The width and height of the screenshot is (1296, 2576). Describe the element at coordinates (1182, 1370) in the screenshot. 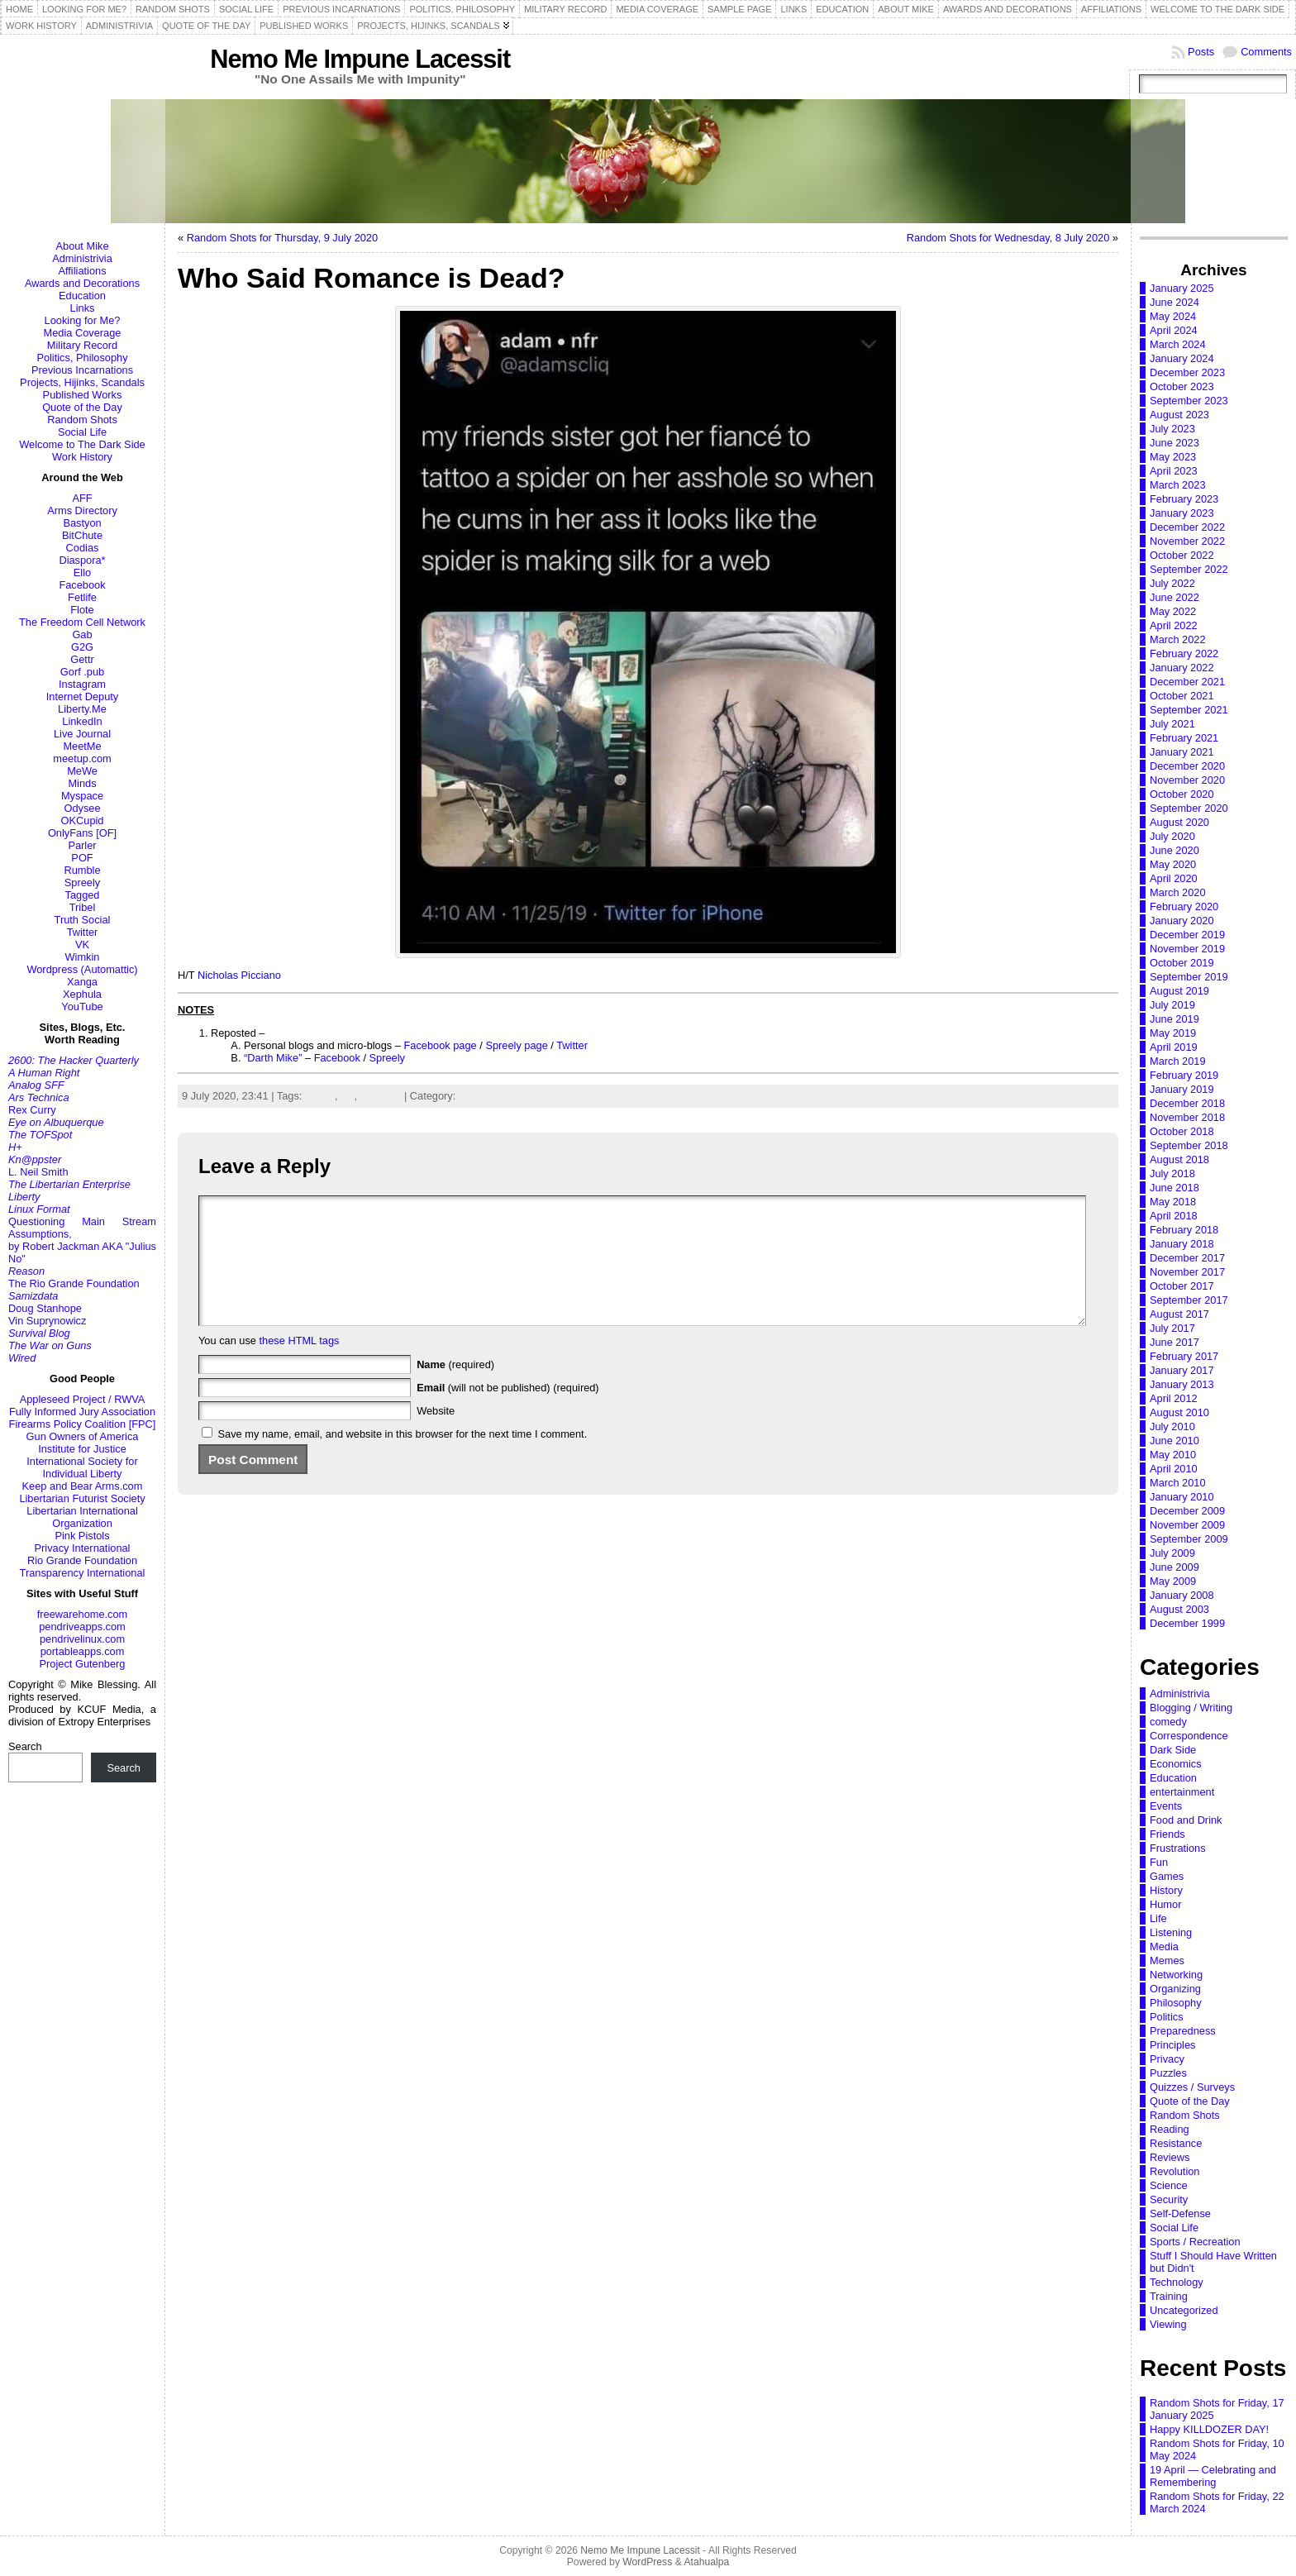

I see `January 2017` at that location.